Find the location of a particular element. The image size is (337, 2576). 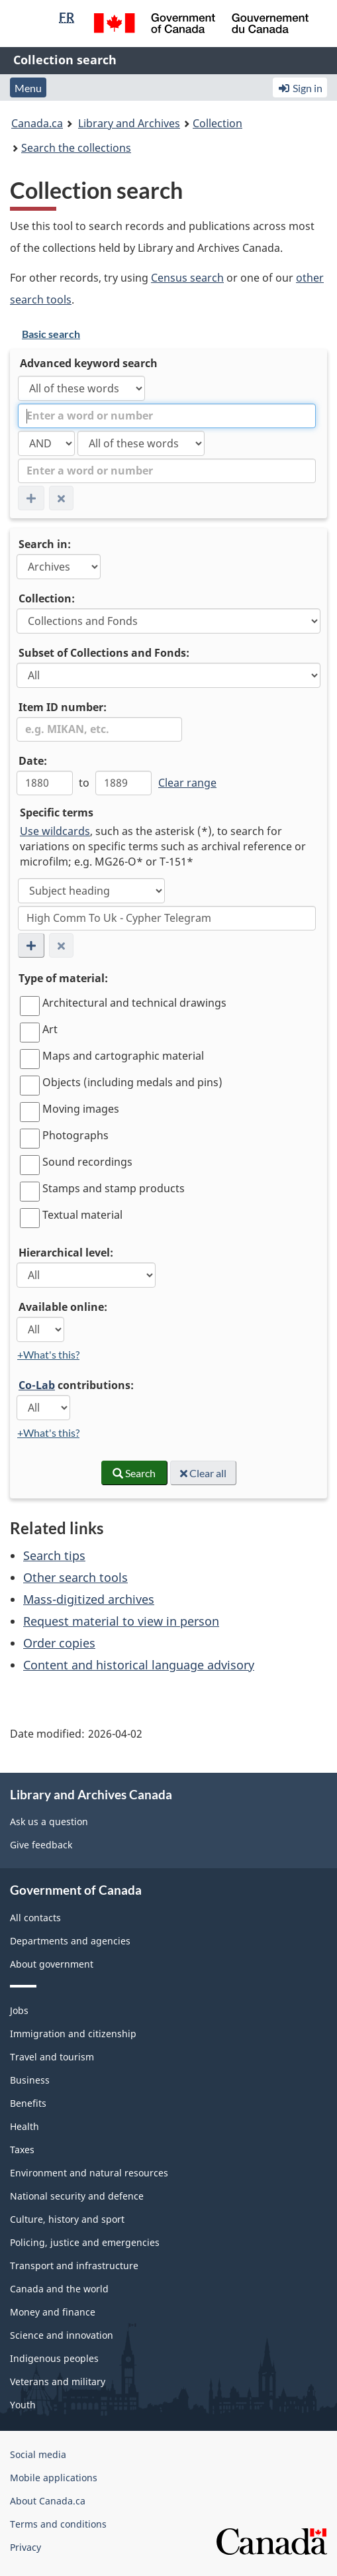

Policing, justice and emergencies is located at coordinates (85, 2242).